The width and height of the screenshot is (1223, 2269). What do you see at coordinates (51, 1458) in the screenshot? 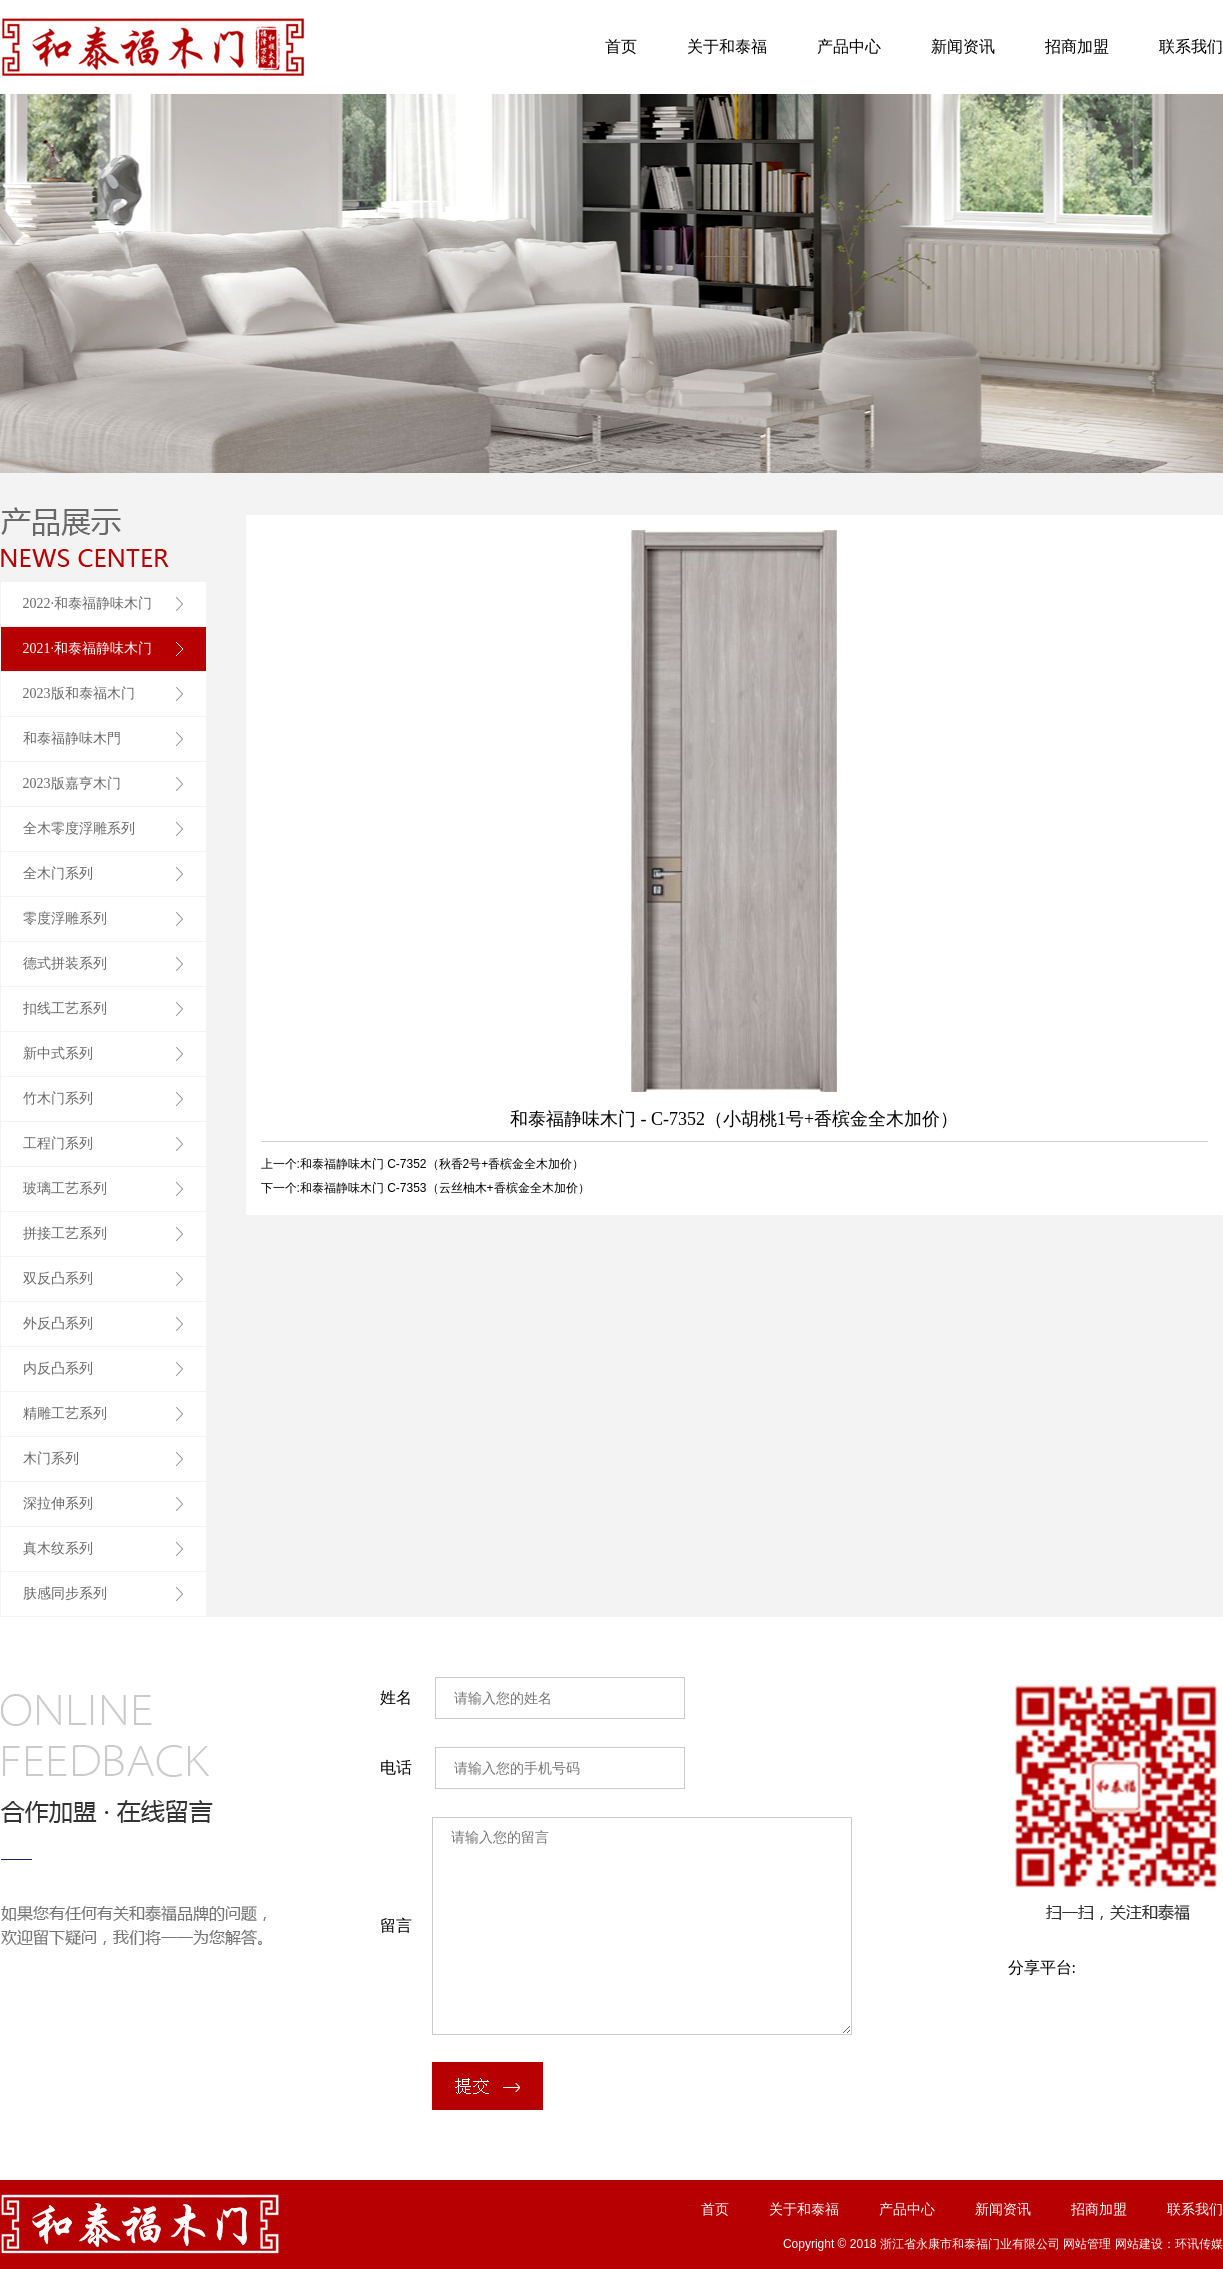
I see `木门系列` at bounding box center [51, 1458].